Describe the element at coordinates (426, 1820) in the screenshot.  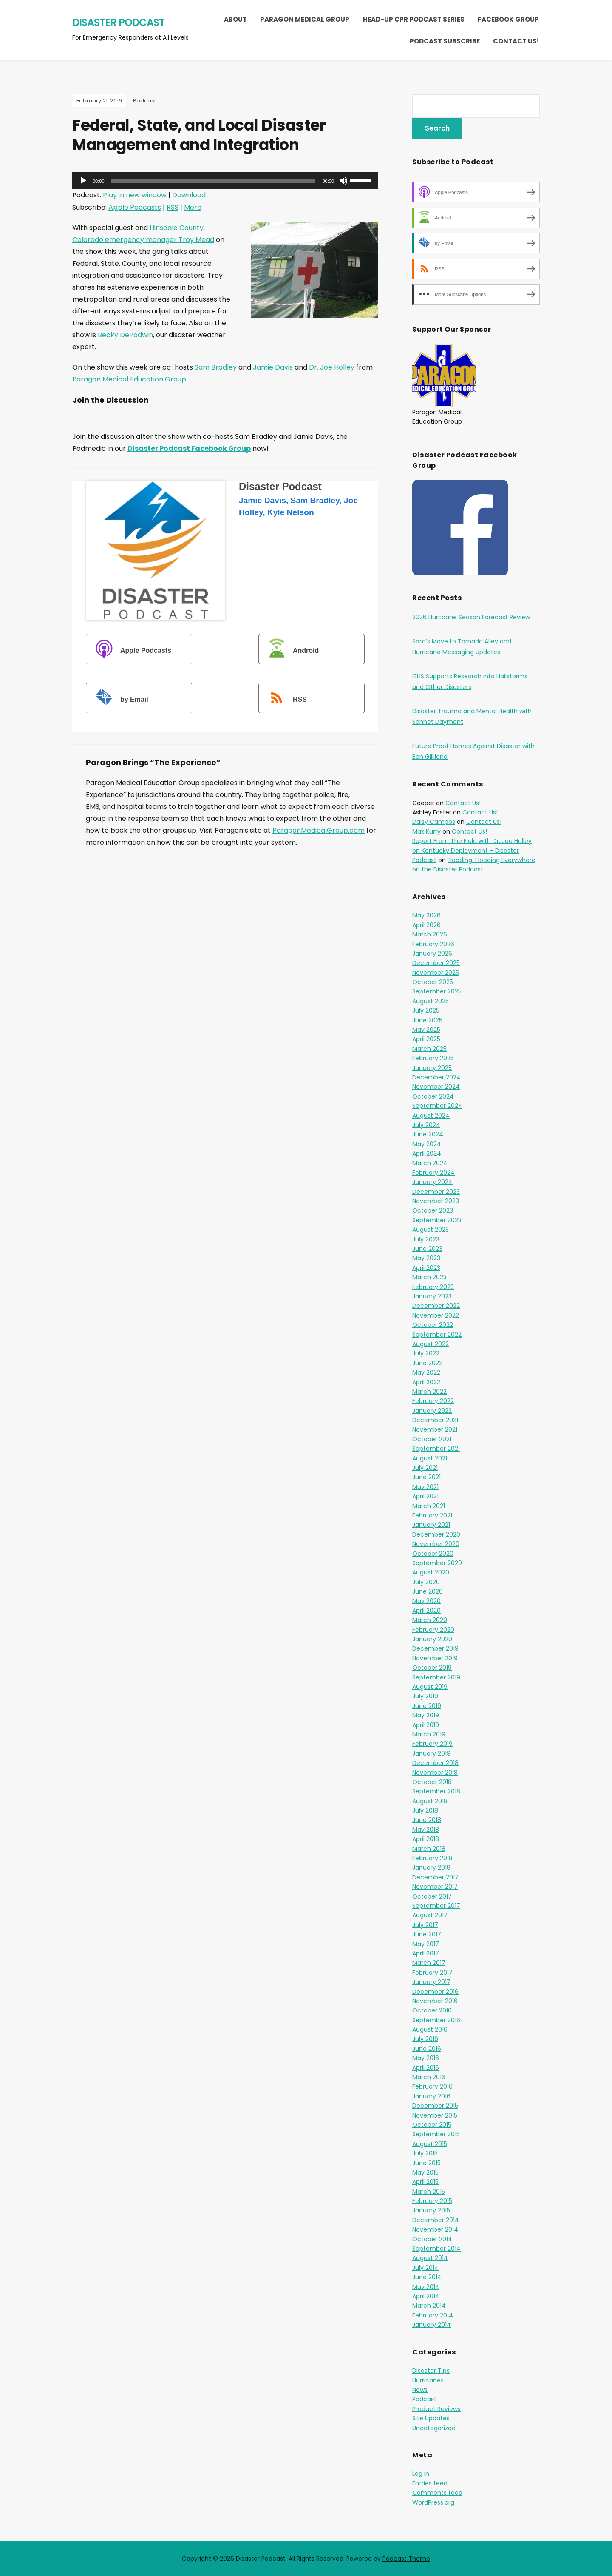
I see `June 2018` at that location.